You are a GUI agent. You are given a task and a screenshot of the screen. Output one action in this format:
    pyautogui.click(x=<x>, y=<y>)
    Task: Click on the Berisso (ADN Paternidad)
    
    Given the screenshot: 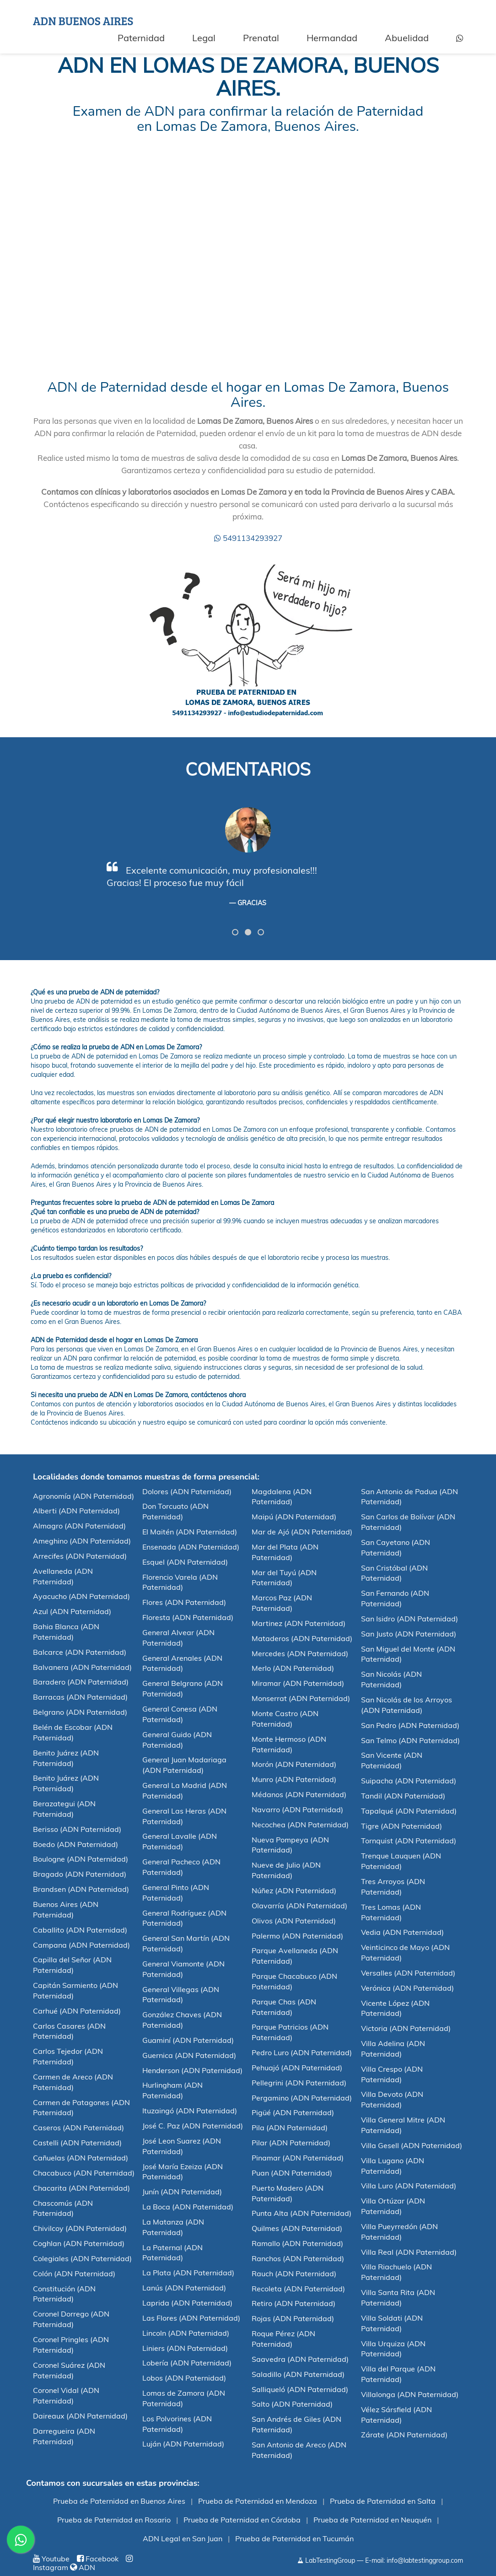 What is the action you would take?
    pyautogui.click(x=77, y=1829)
    